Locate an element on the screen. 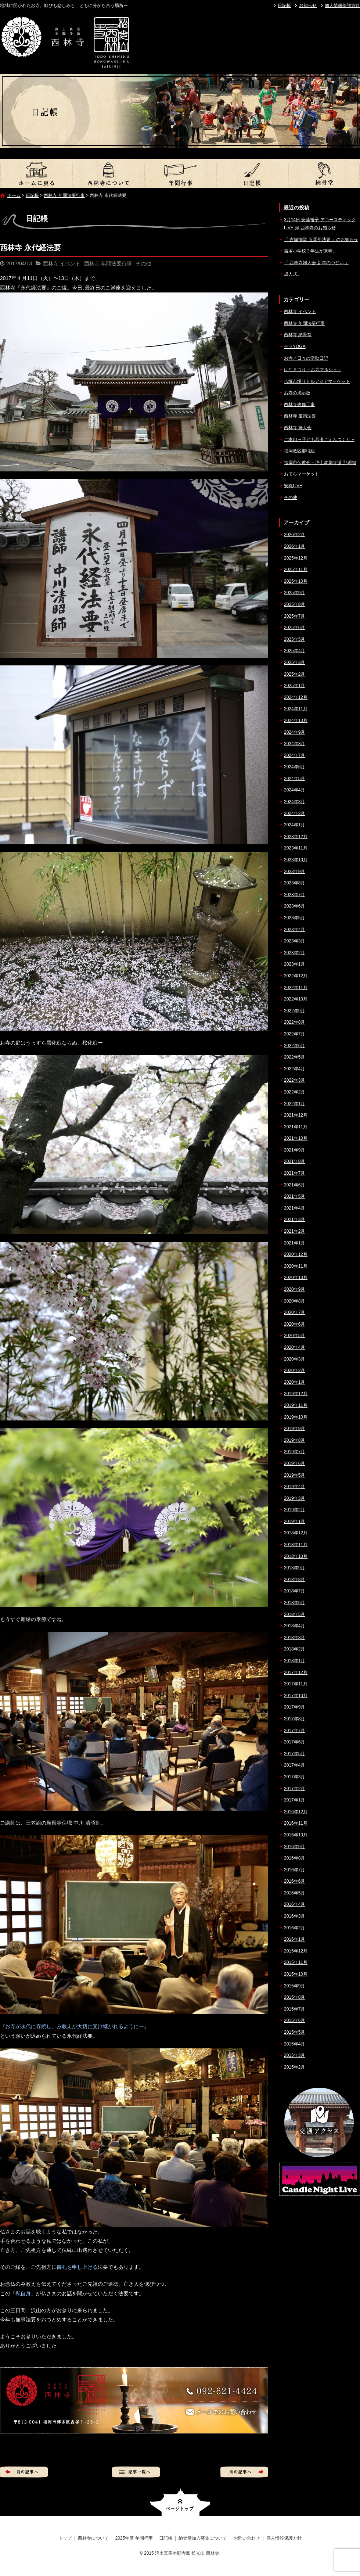  2025年1月 is located at coordinates (294, 685).